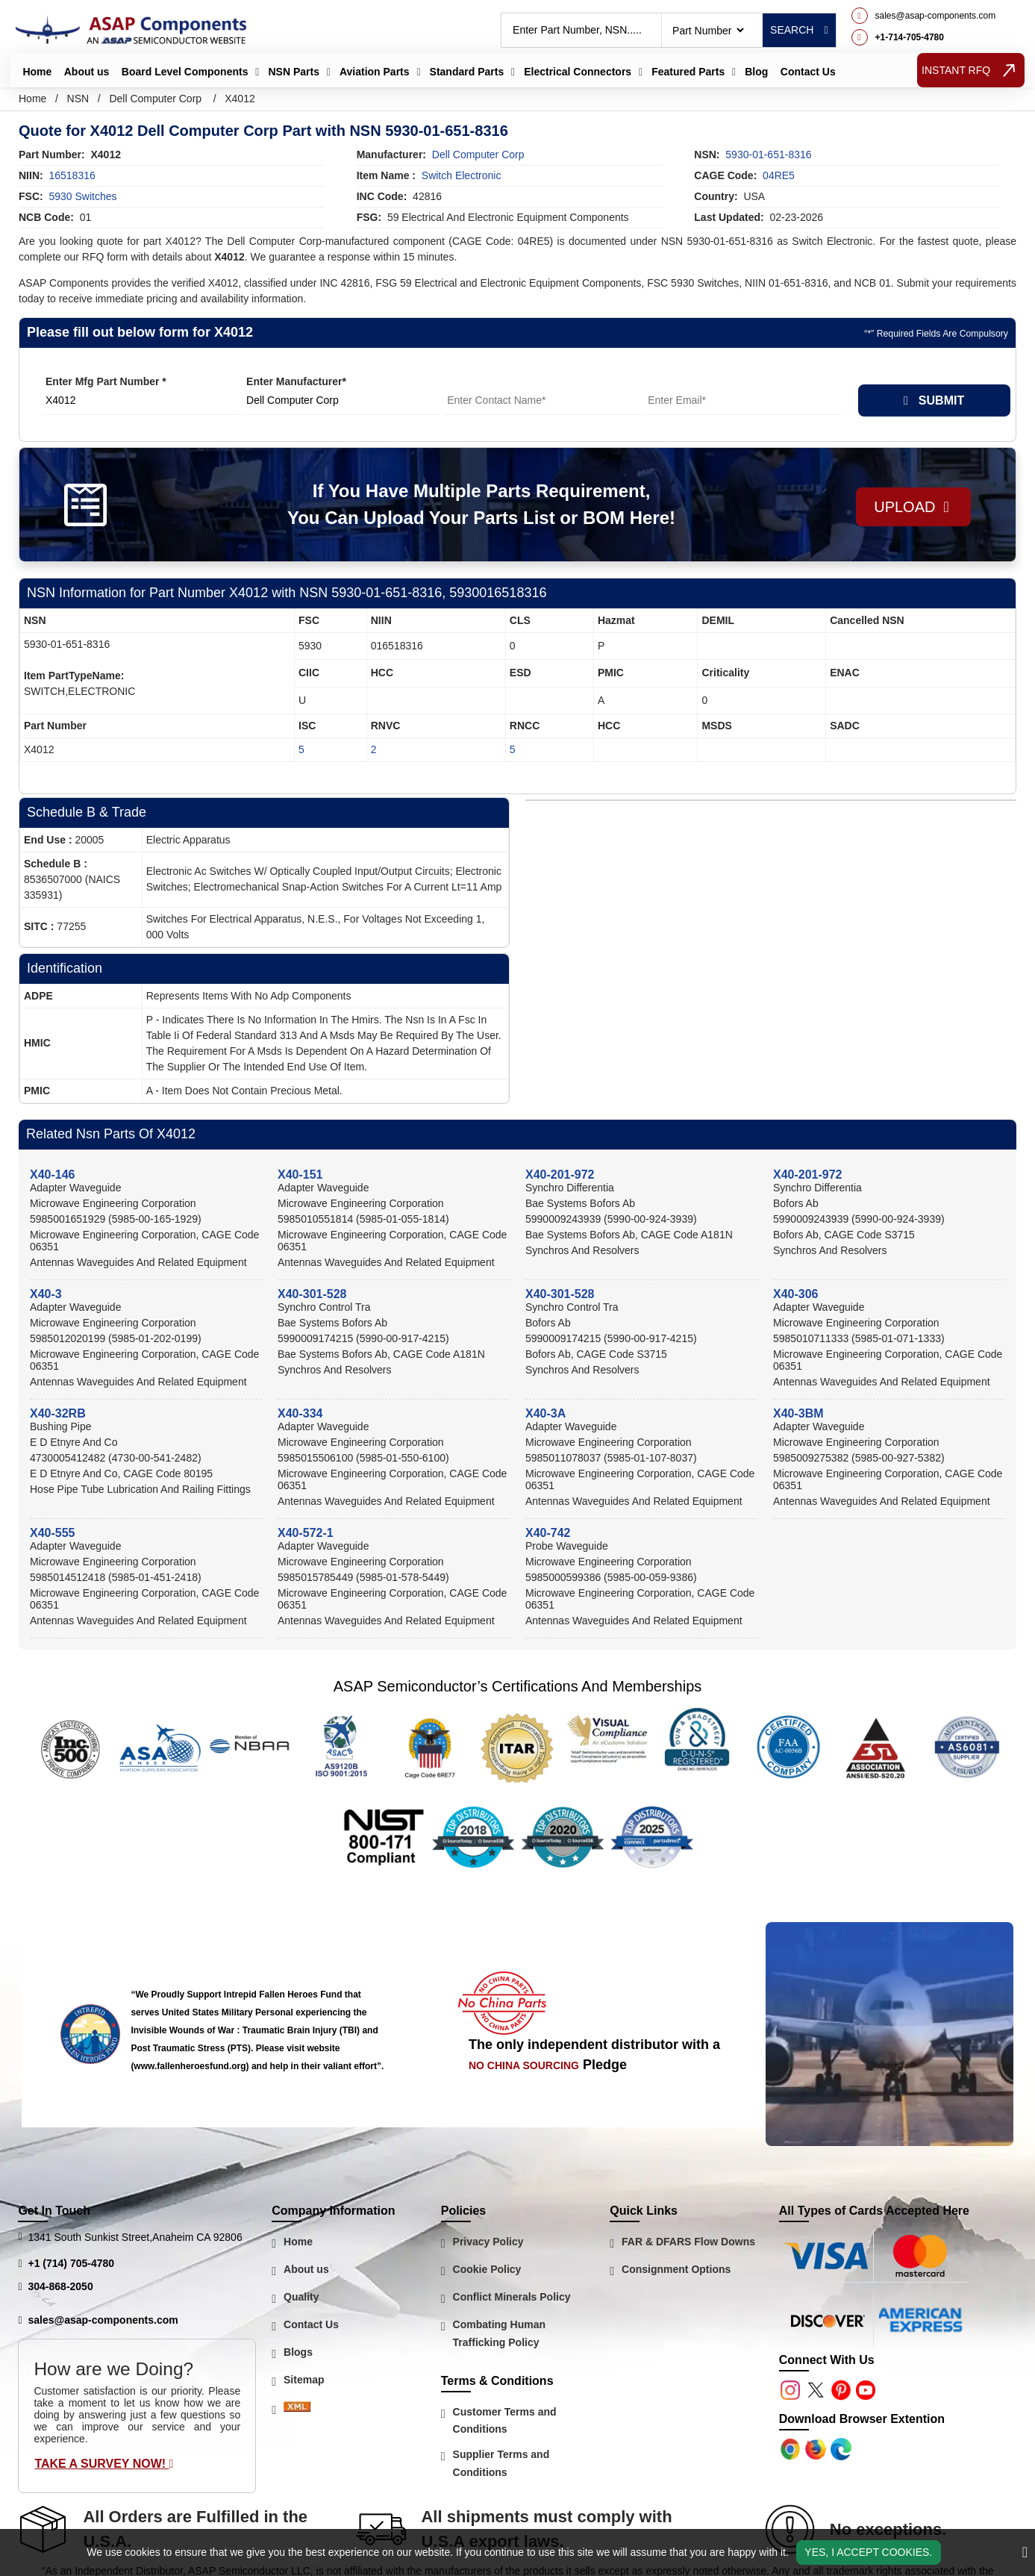  I want to click on Featured Parts, so click(688, 72).